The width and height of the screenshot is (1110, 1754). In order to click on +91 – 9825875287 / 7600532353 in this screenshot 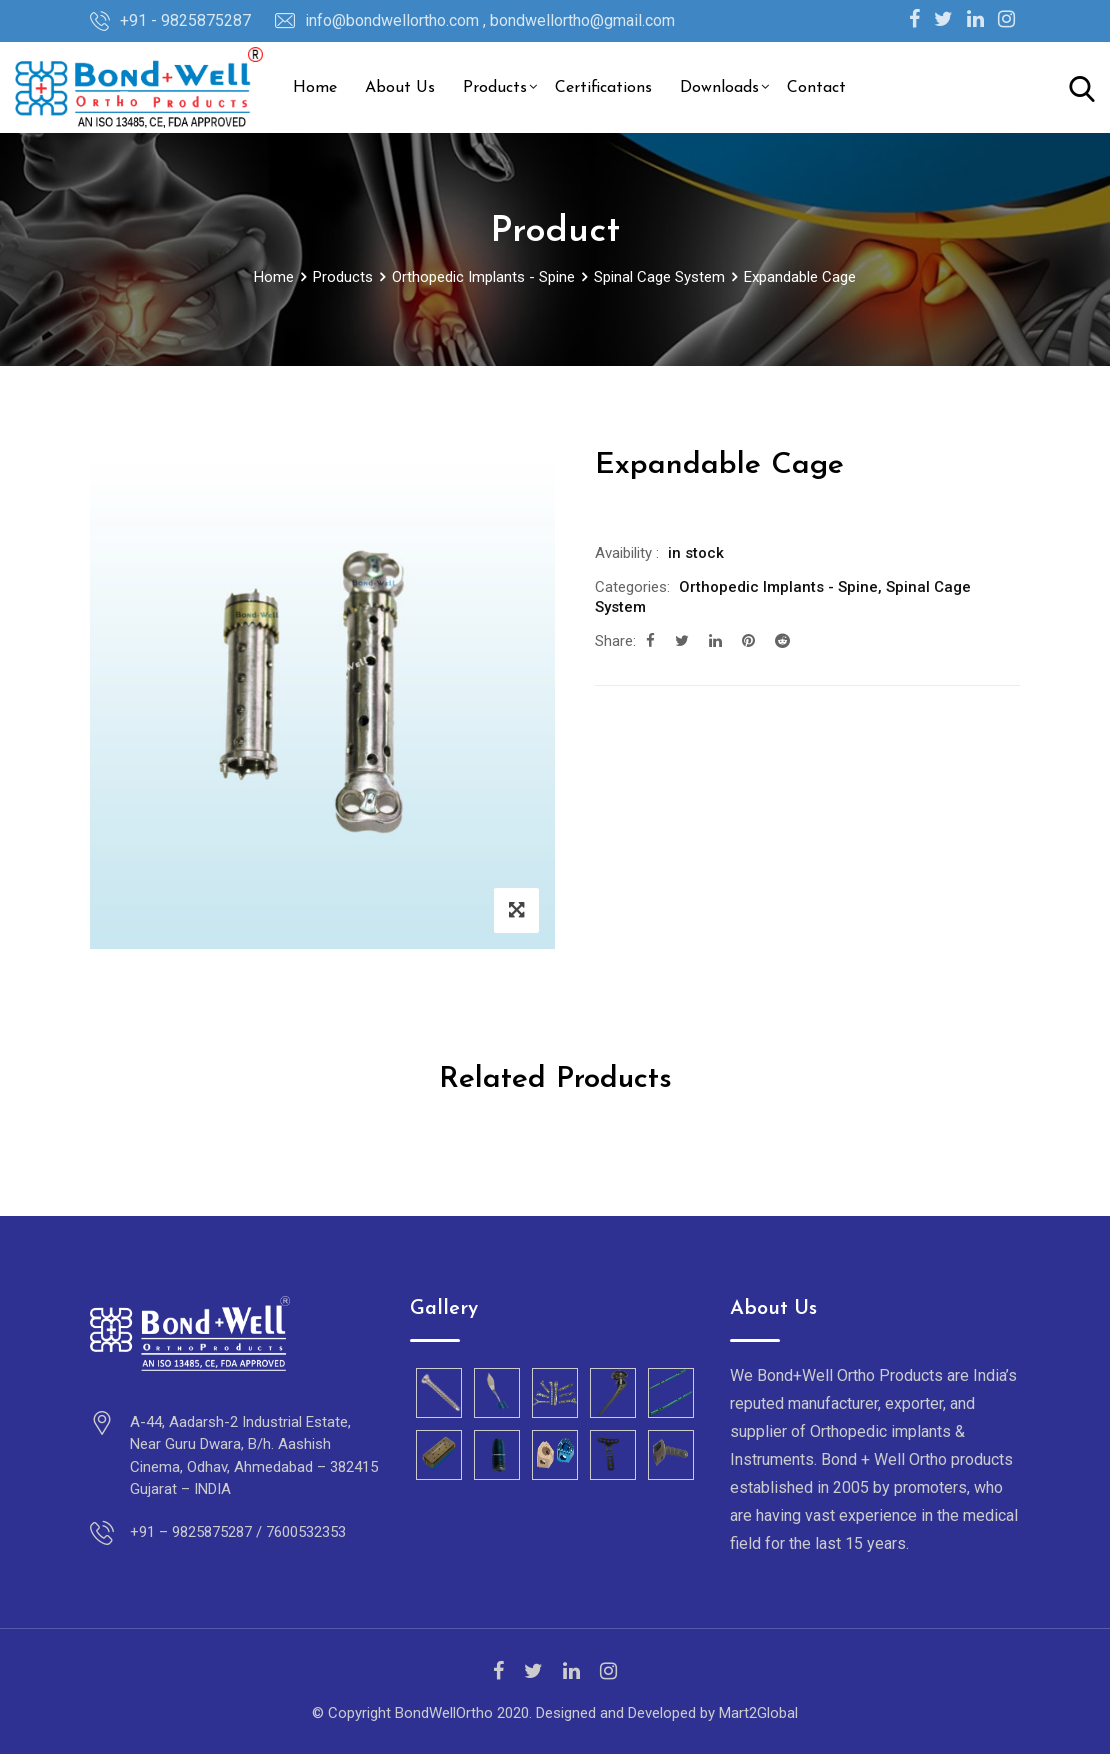, I will do `click(238, 1532)`.